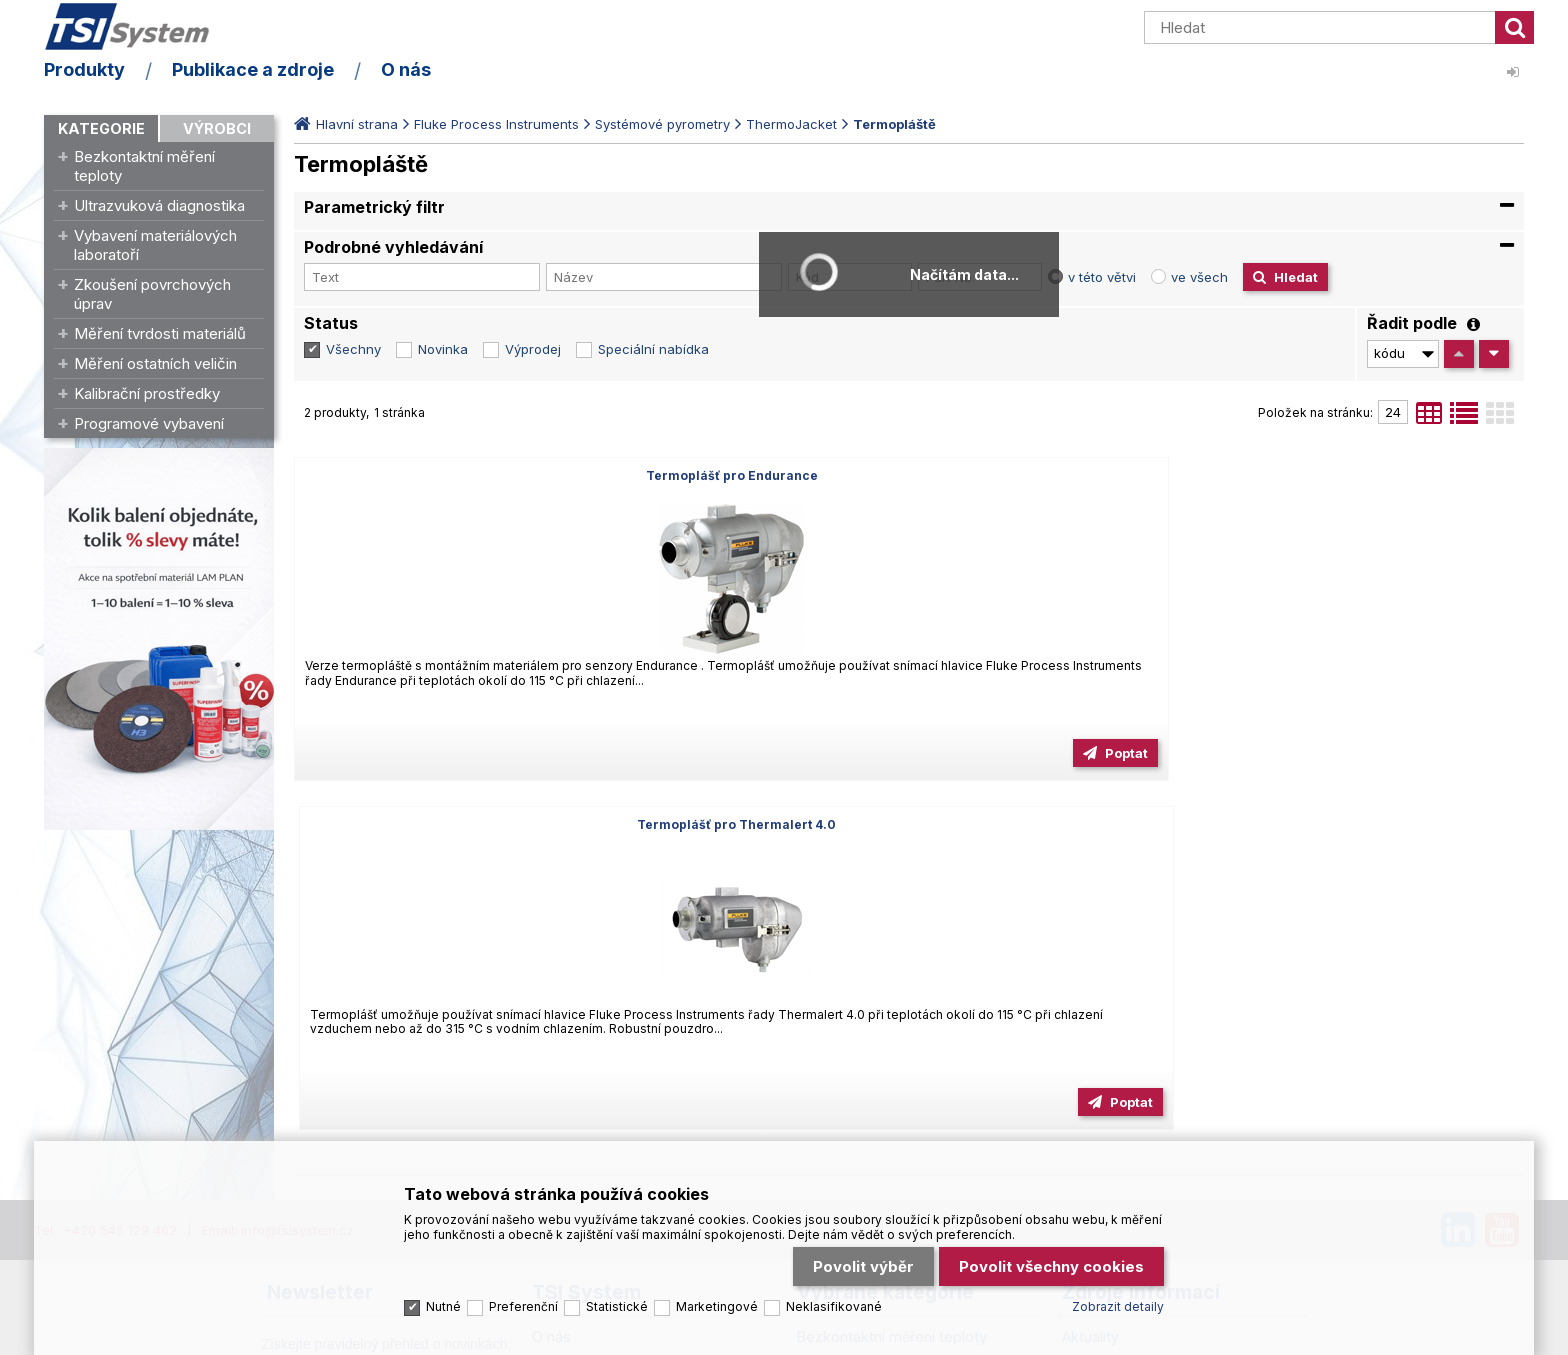 This screenshot has height=1355, width=1568. I want to click on Výrobci, so click(217, 128).